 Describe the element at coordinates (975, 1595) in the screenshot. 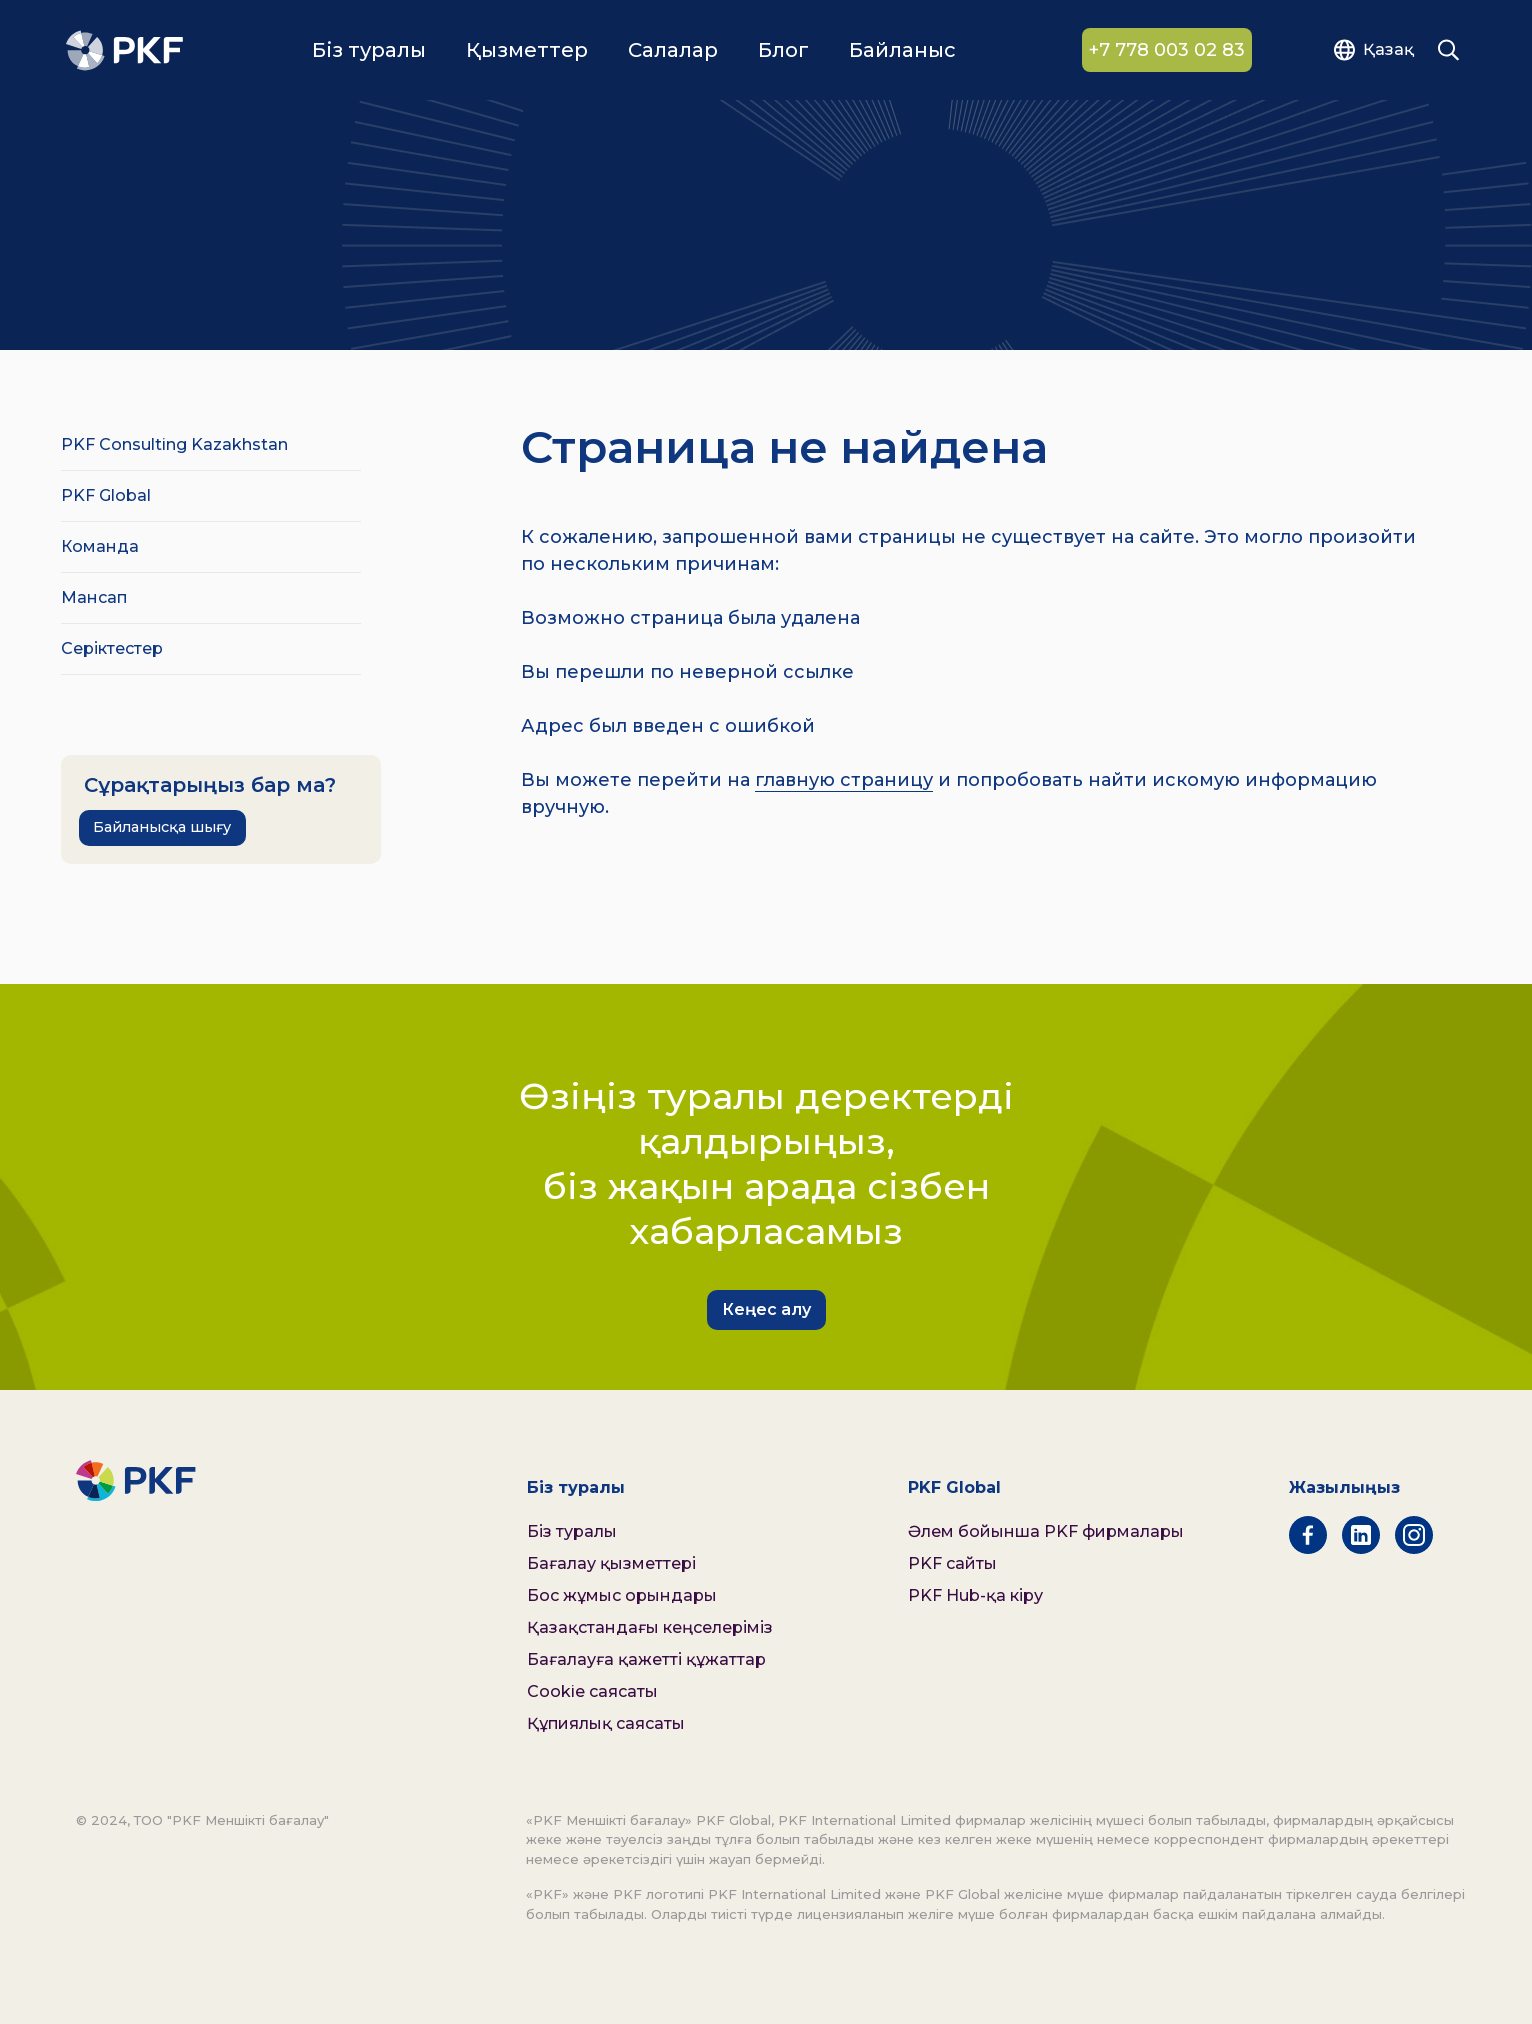

I see `PKF Hub-қа кіру` at that location.